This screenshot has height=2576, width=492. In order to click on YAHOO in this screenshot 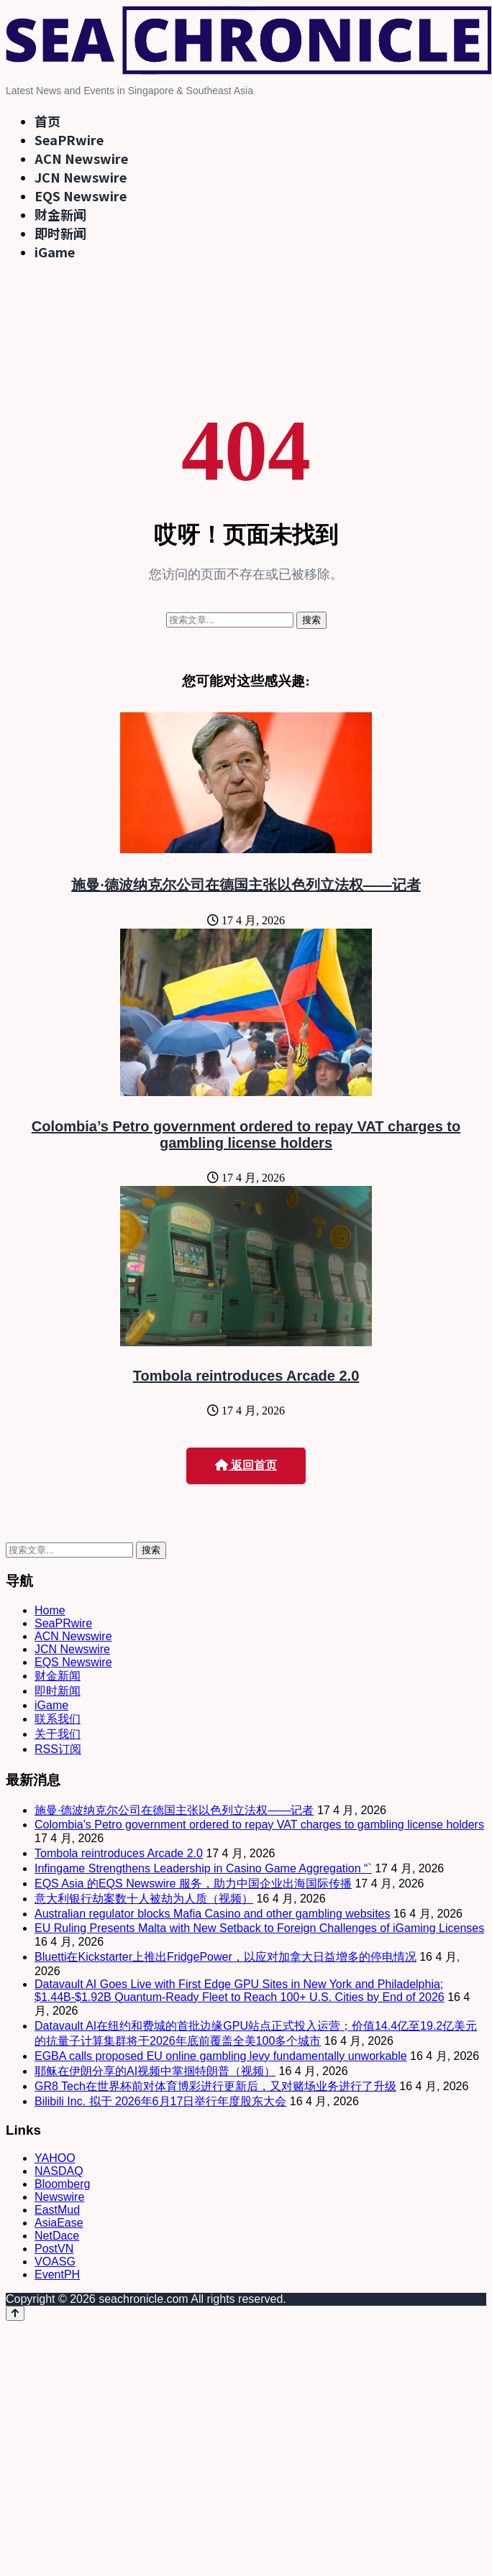, I will do `click(55, 2158)`.